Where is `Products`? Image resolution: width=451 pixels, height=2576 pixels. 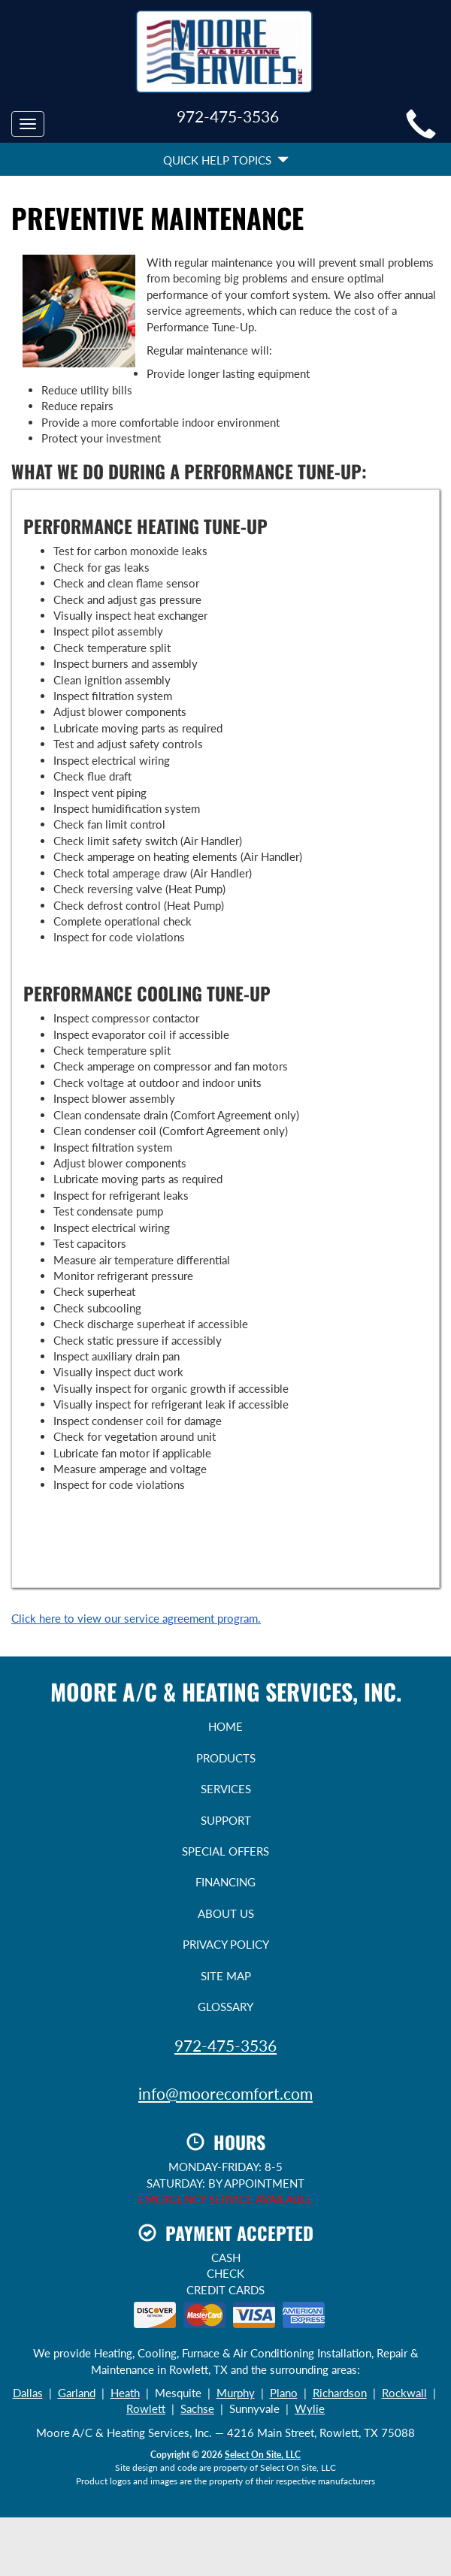
Products is located at coordinates (226, 1758).